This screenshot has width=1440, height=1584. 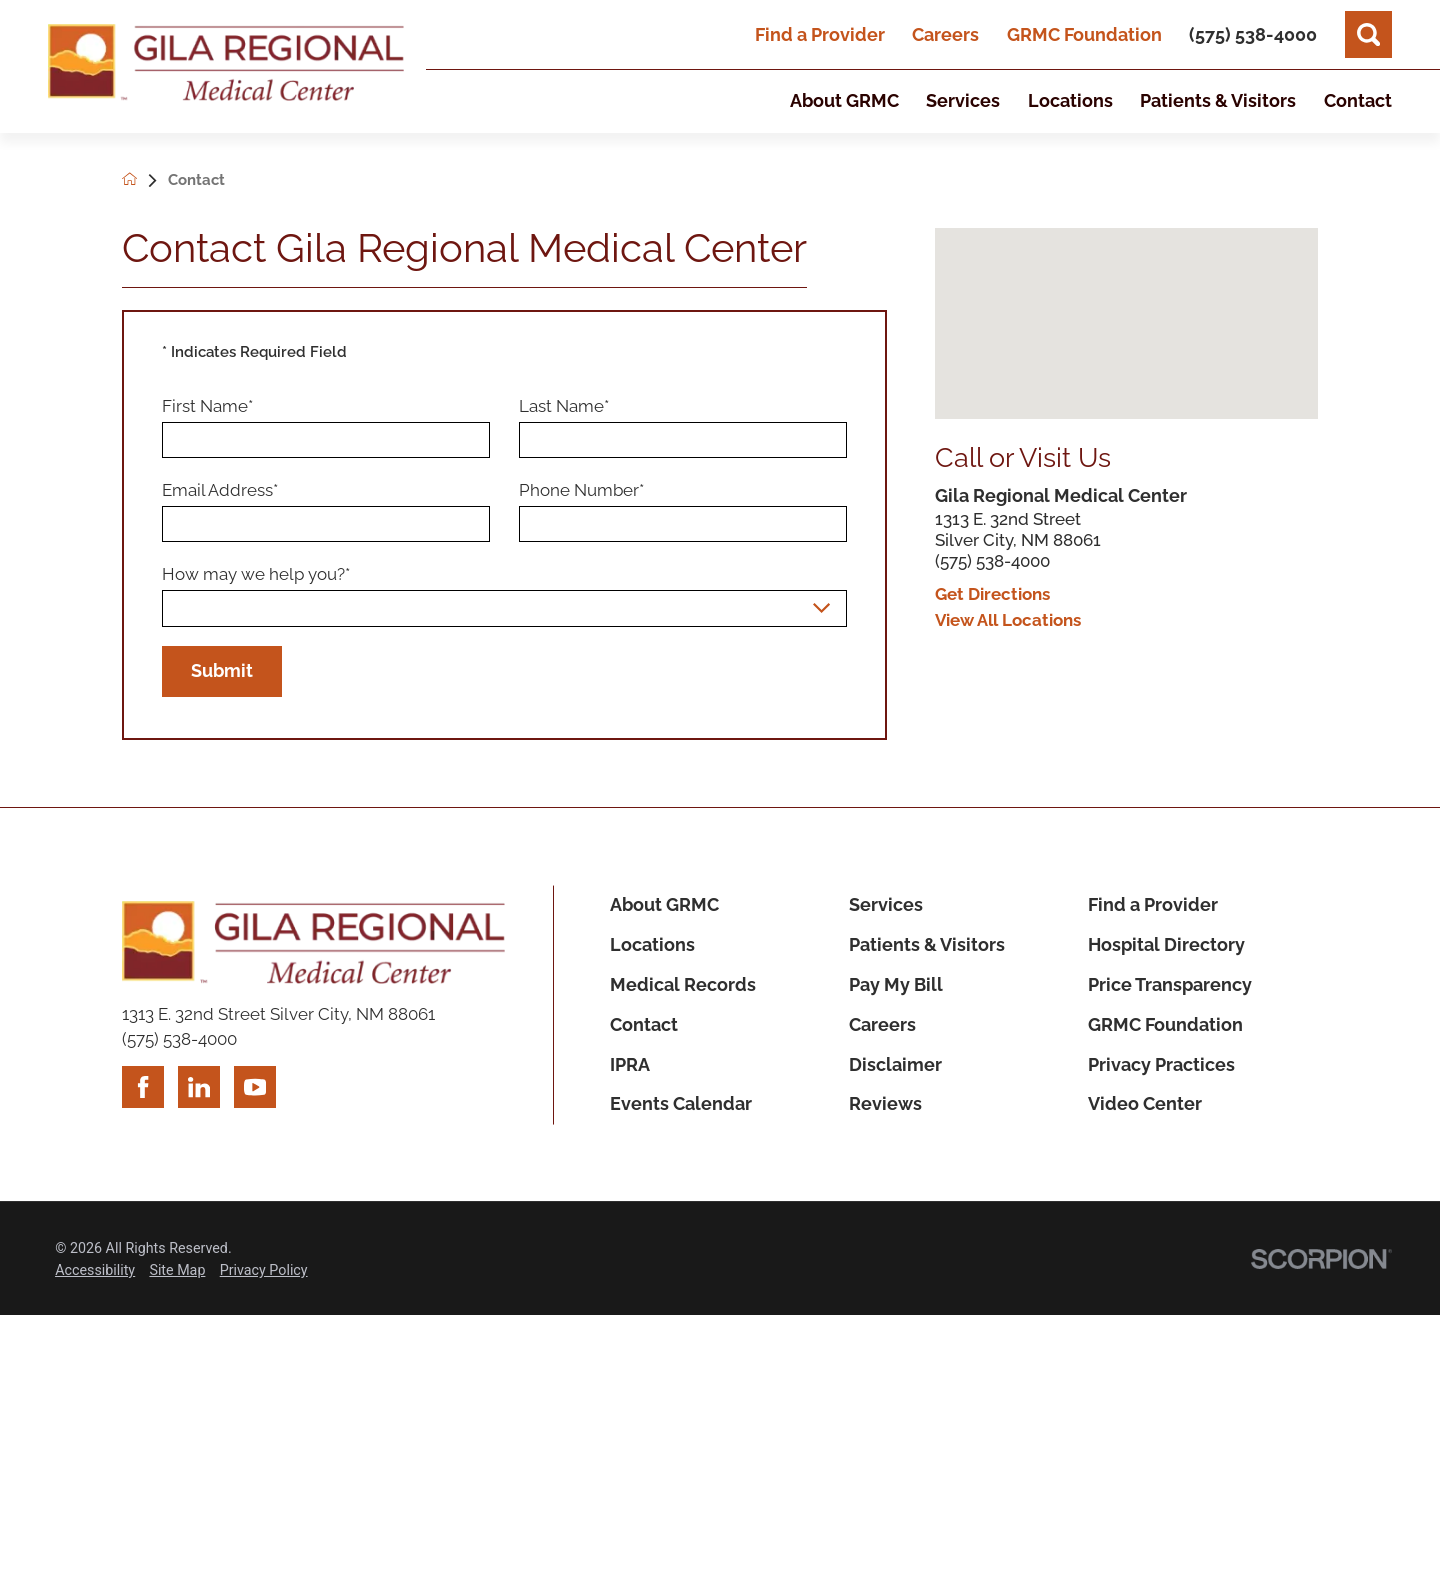 What do you see at coordinates (683, 984) in the screenshot?
I see `Medical Records` at bounding box center [683, 984].